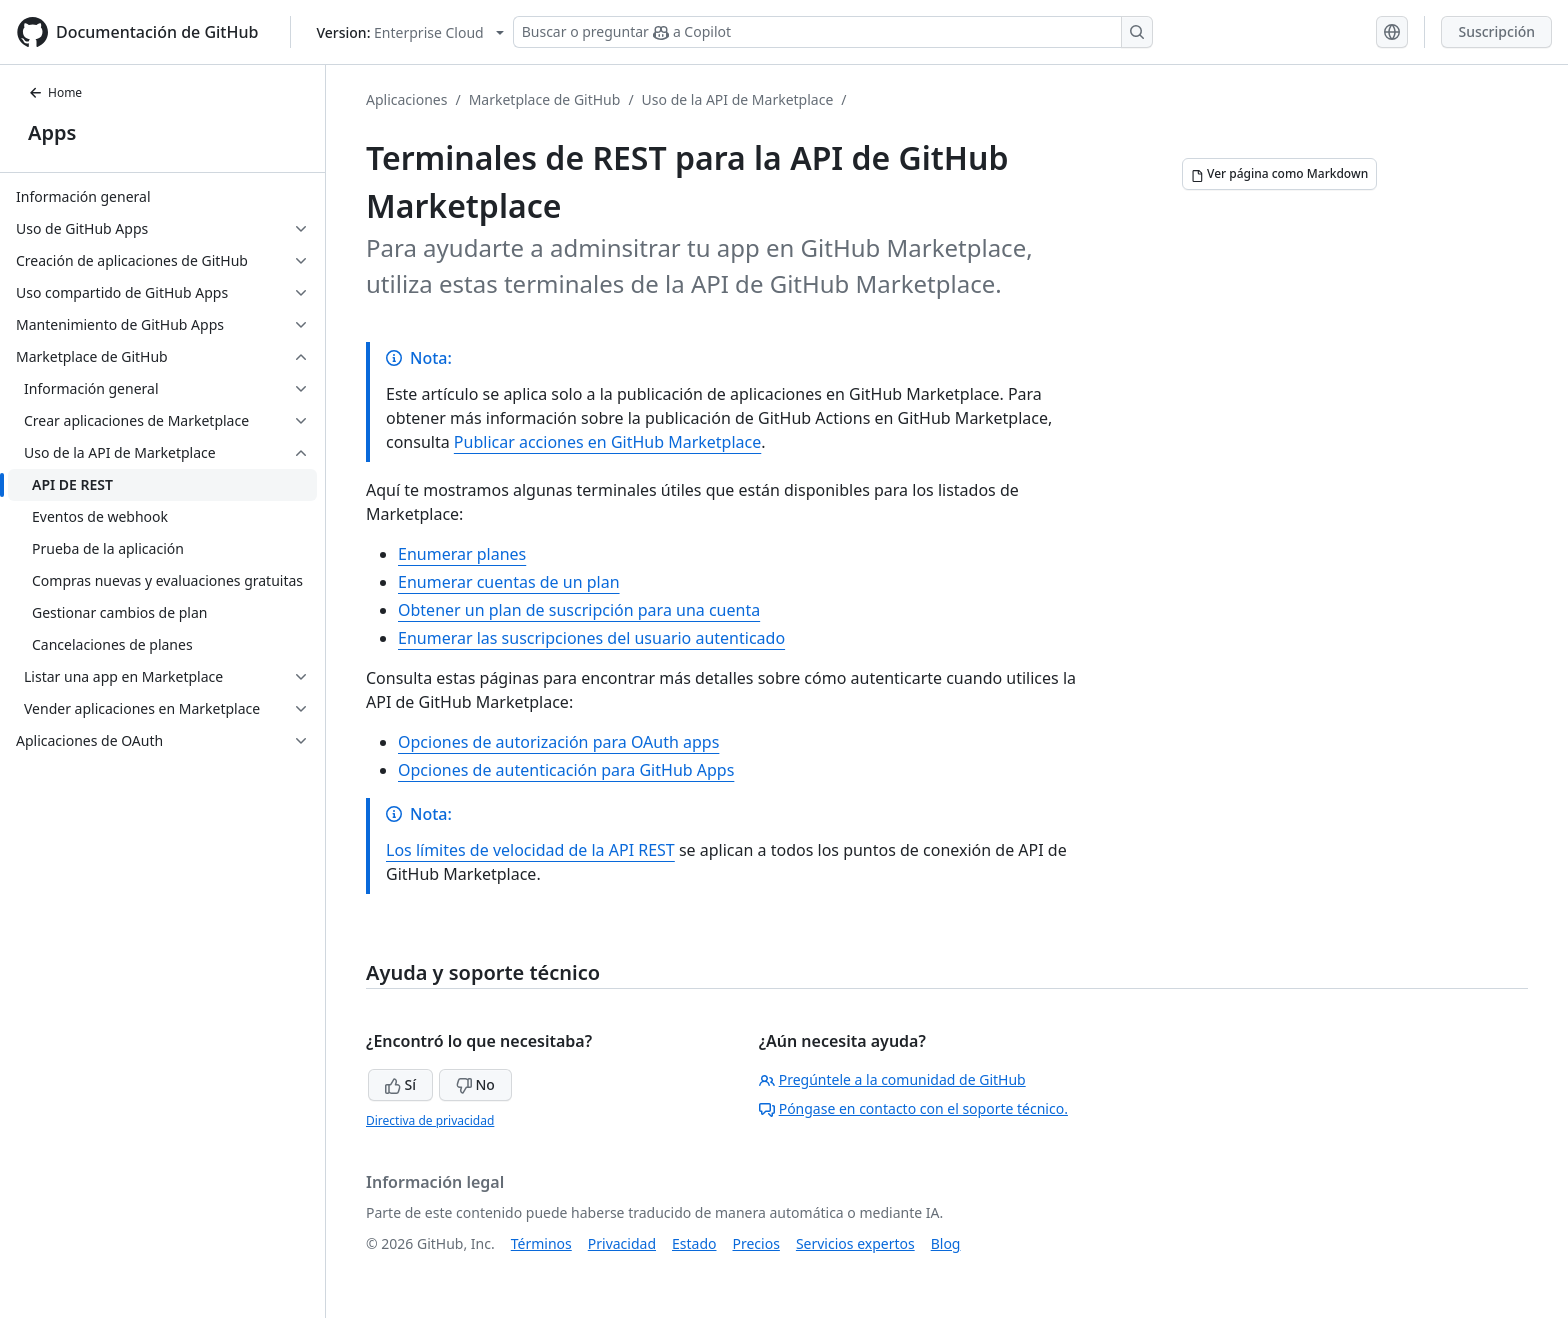  Describe the element at coordinates (409, 32) in the screenshot. I see `[Select GitHub product version: current version is enterprise-cloud@latest]` at that location.